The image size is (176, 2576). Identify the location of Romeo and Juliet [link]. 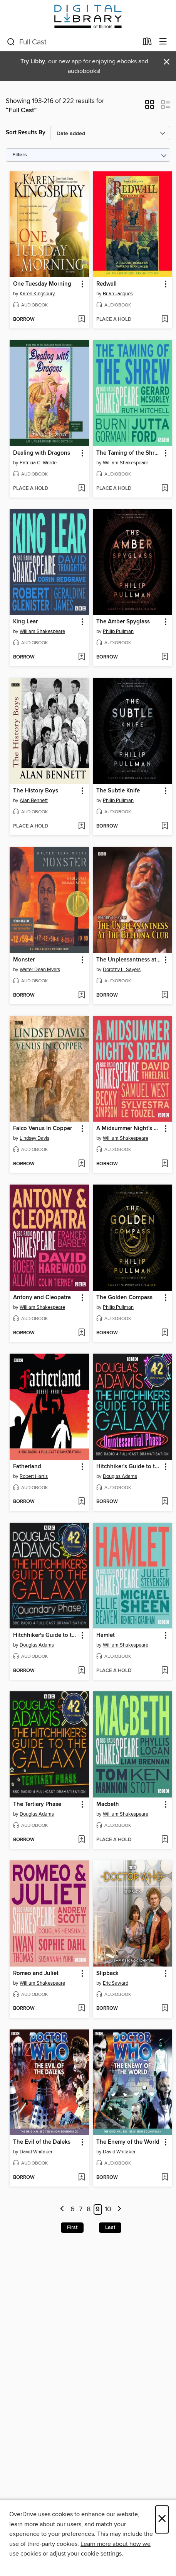
(36, 1973).